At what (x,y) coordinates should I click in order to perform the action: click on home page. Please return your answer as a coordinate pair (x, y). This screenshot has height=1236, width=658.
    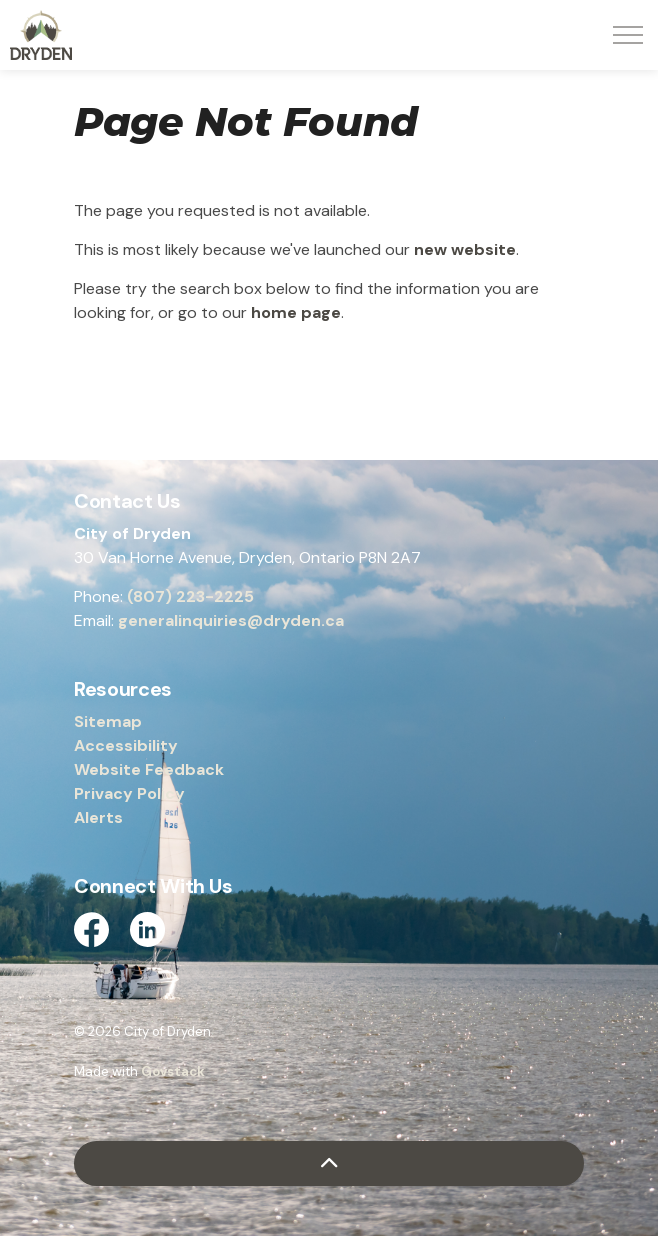
    Looking at the image, I should click on (296, 312).